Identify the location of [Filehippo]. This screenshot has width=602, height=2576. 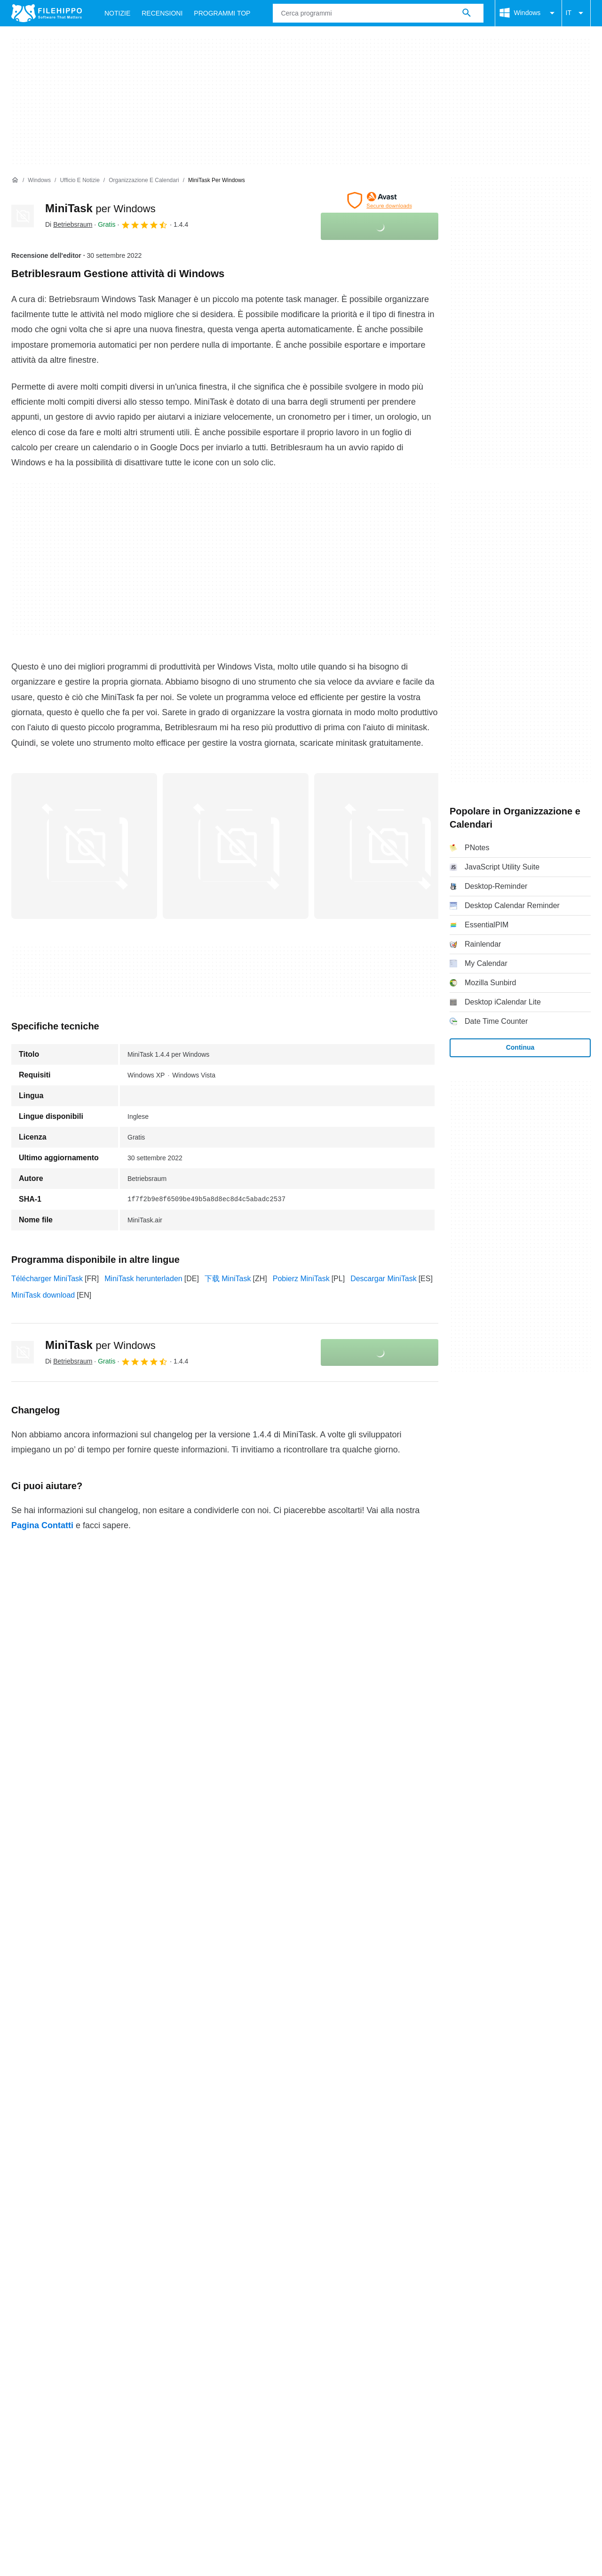
(46, 13).